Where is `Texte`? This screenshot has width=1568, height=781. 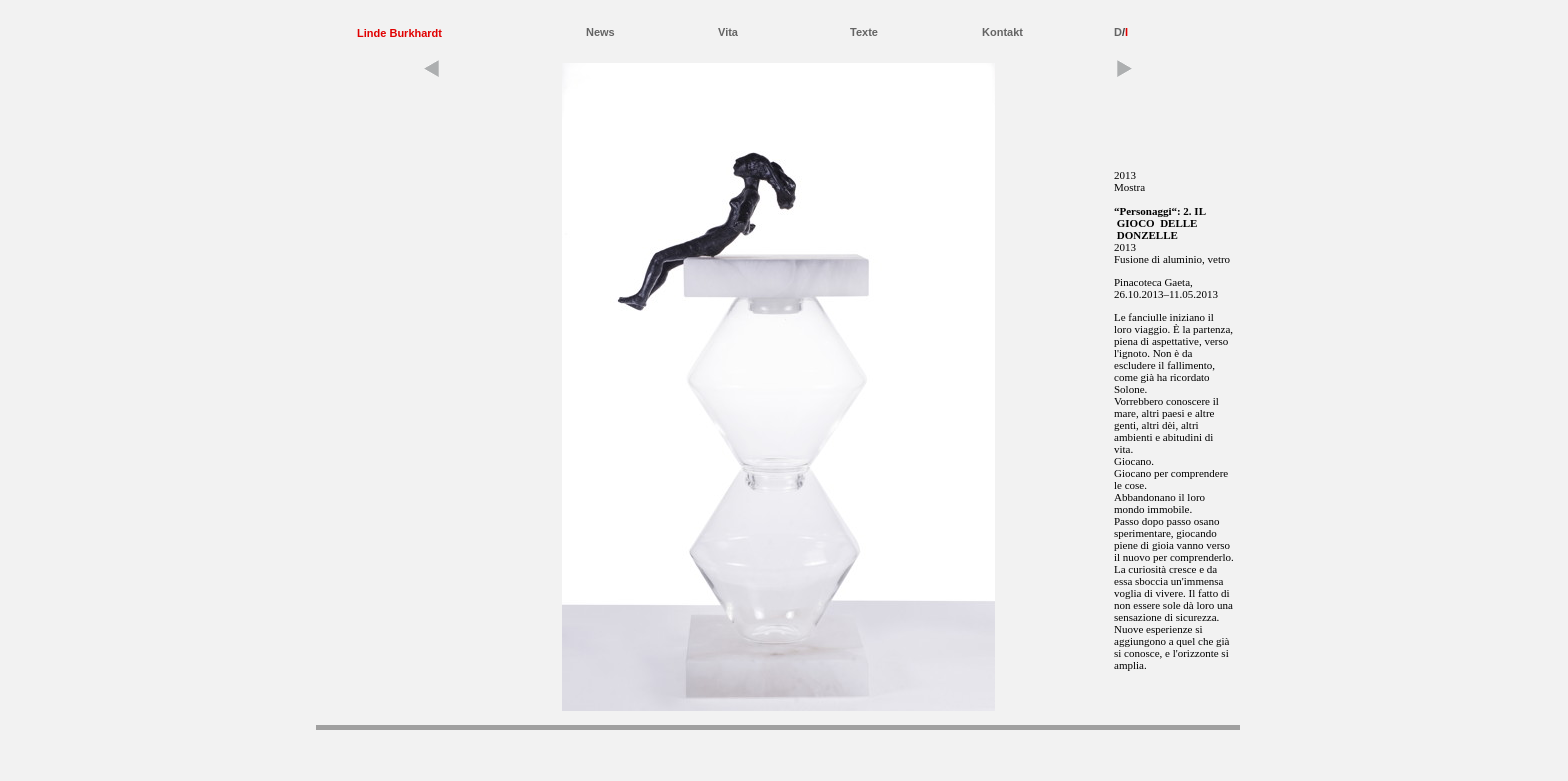 Texte is located at coordinates (864, 32).